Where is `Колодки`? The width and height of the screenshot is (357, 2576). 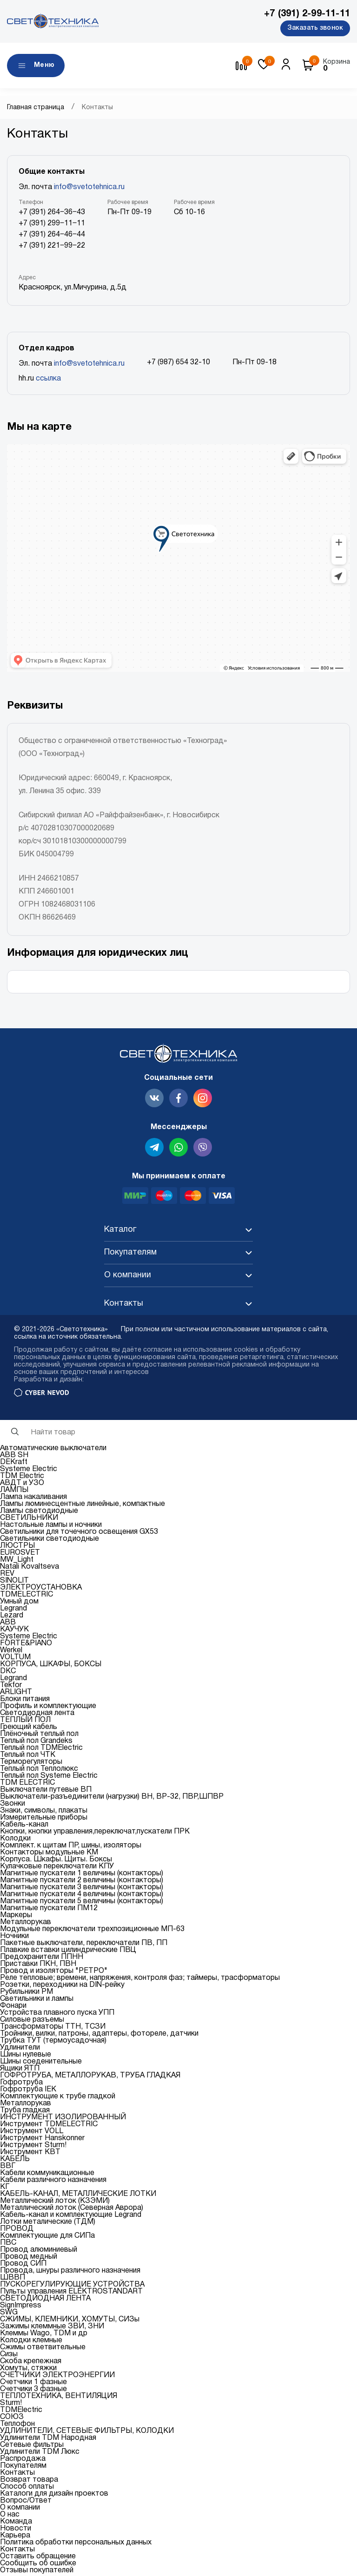 Колодки is located at coordinates (15, 1840).